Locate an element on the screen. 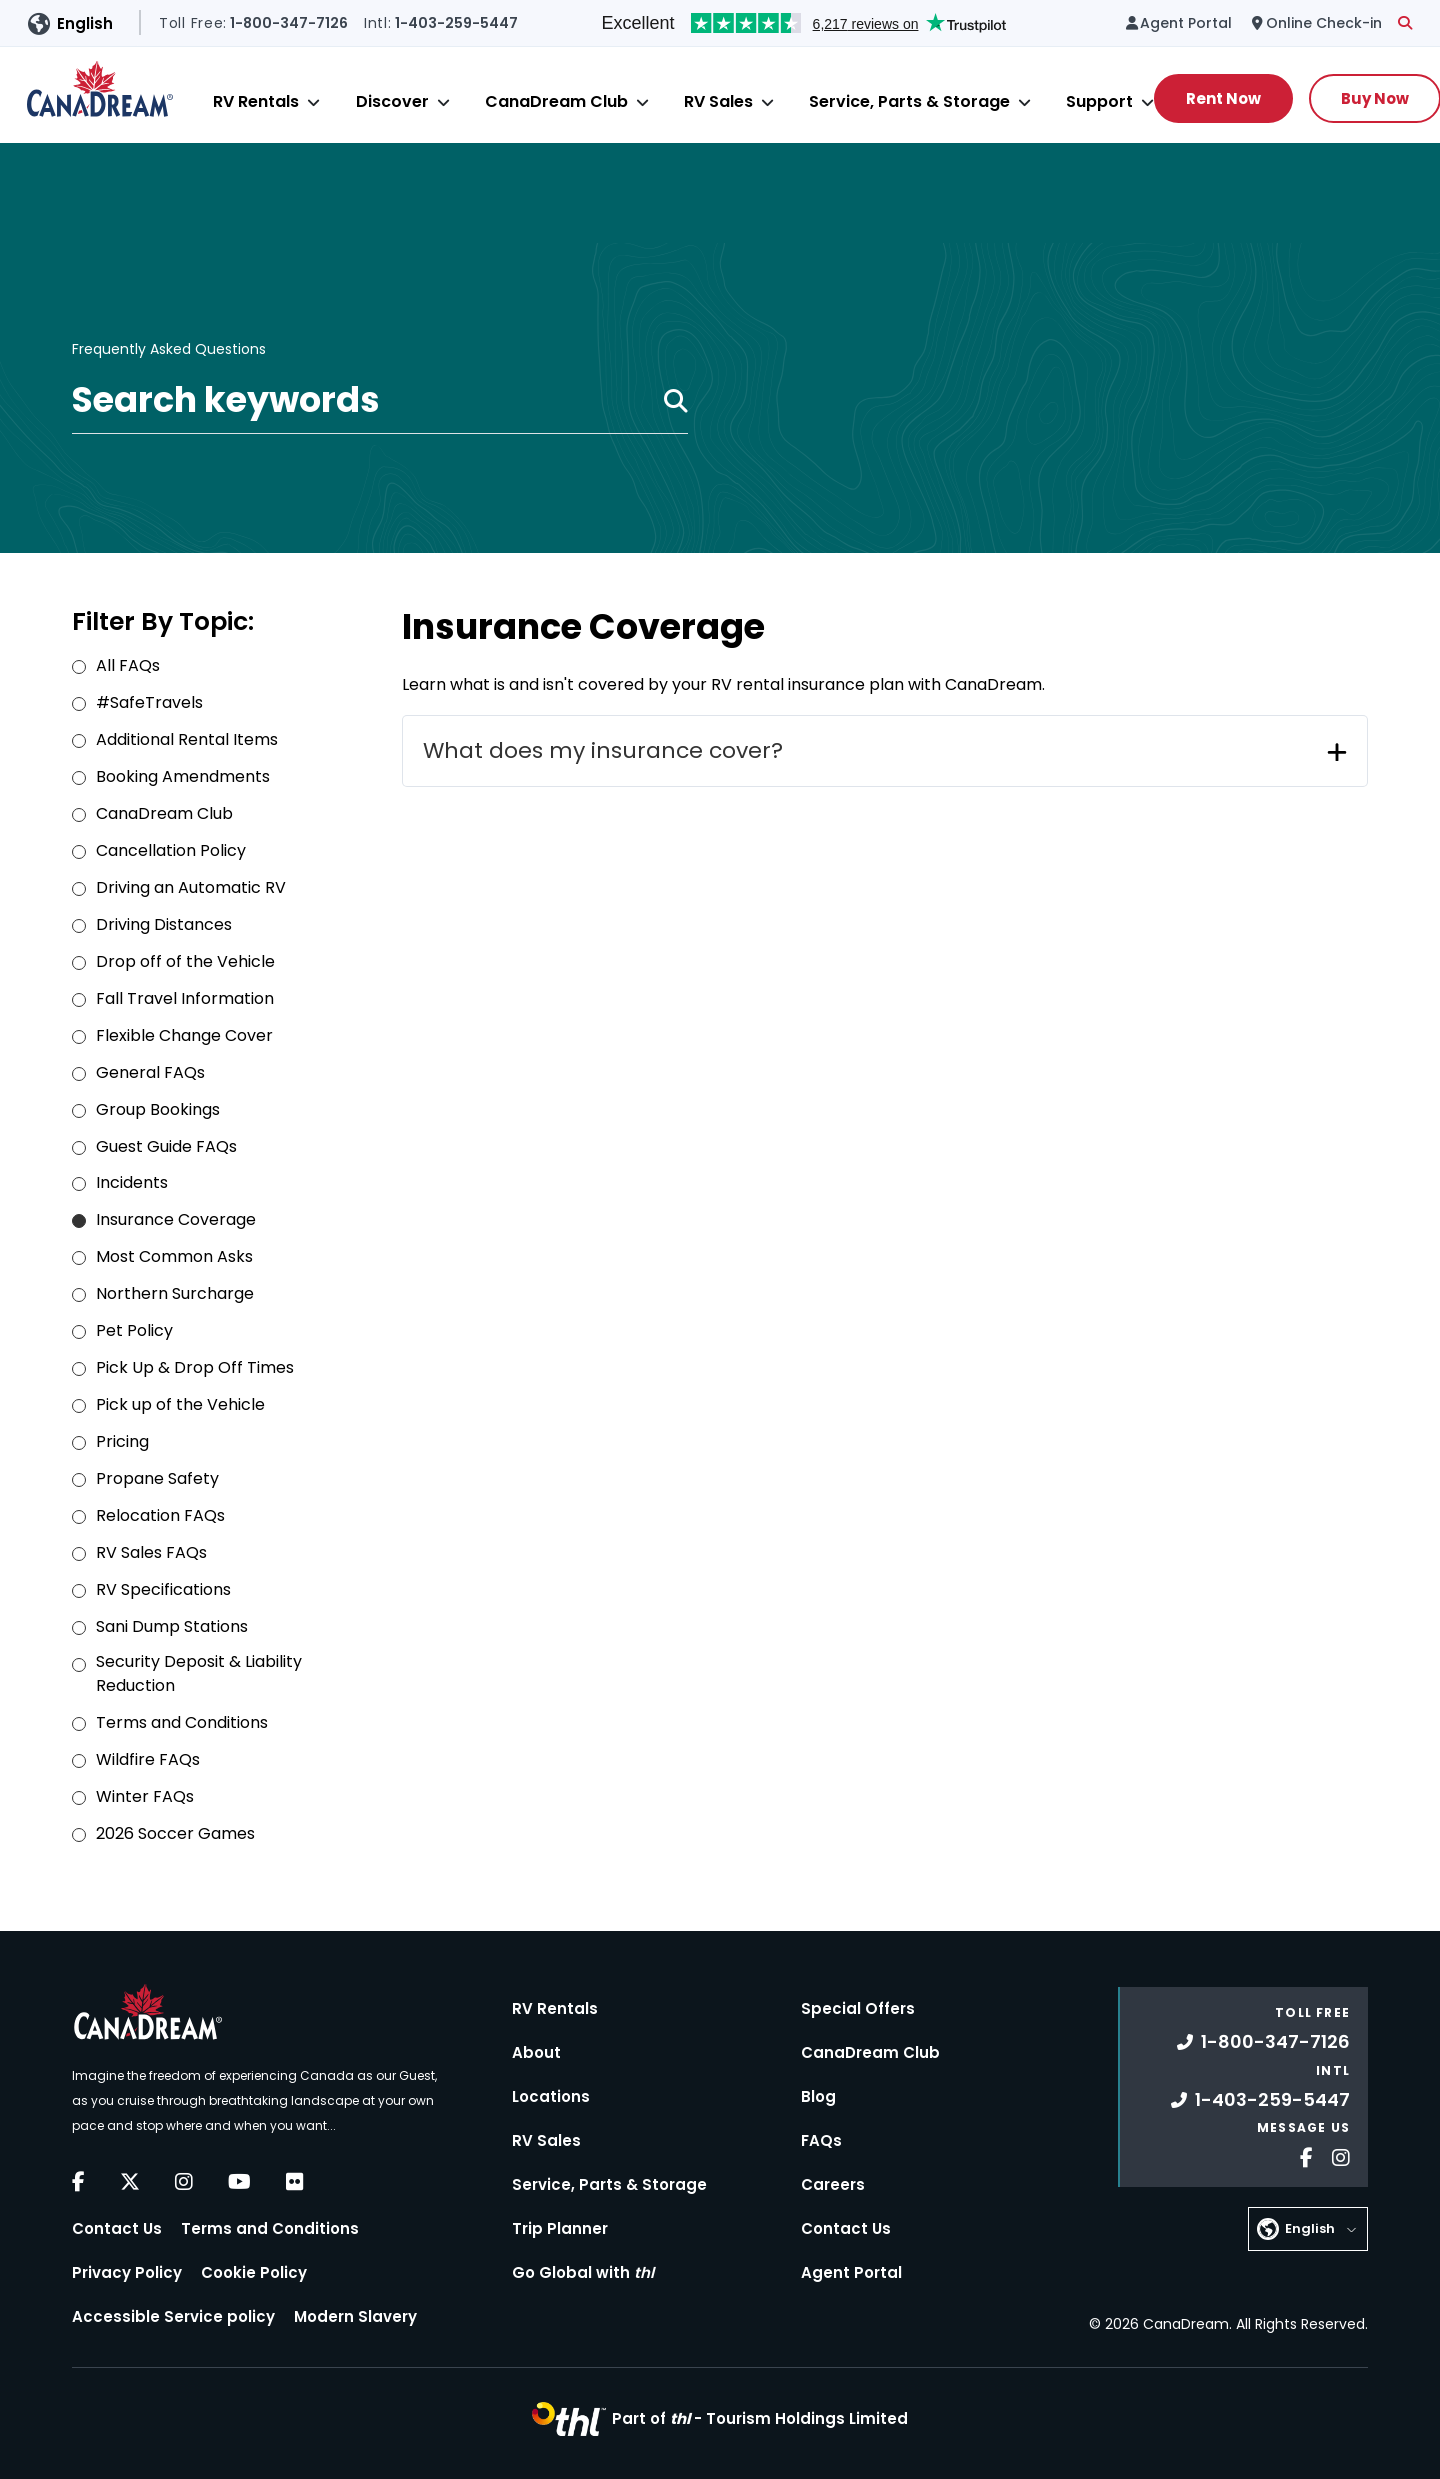 The height and width of the screenshot is (2479, 1440). Pick Up & Drop Off Times is located at coordinates (195, 1367).